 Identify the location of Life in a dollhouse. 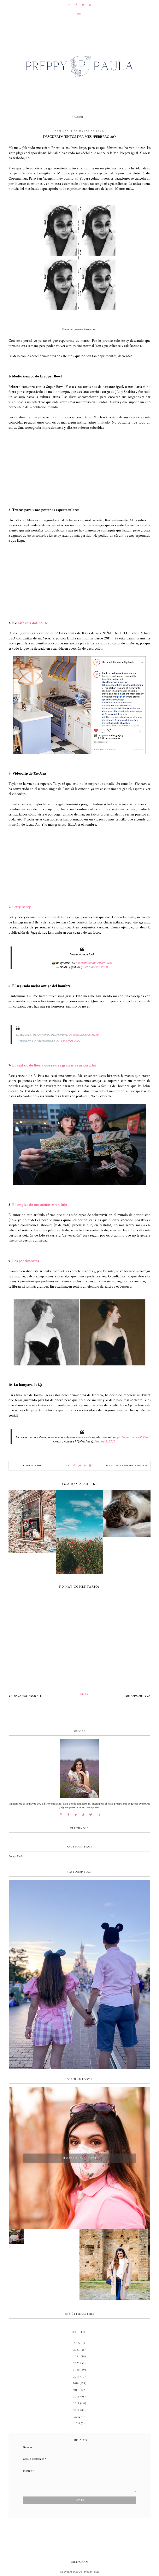
(33, 623).